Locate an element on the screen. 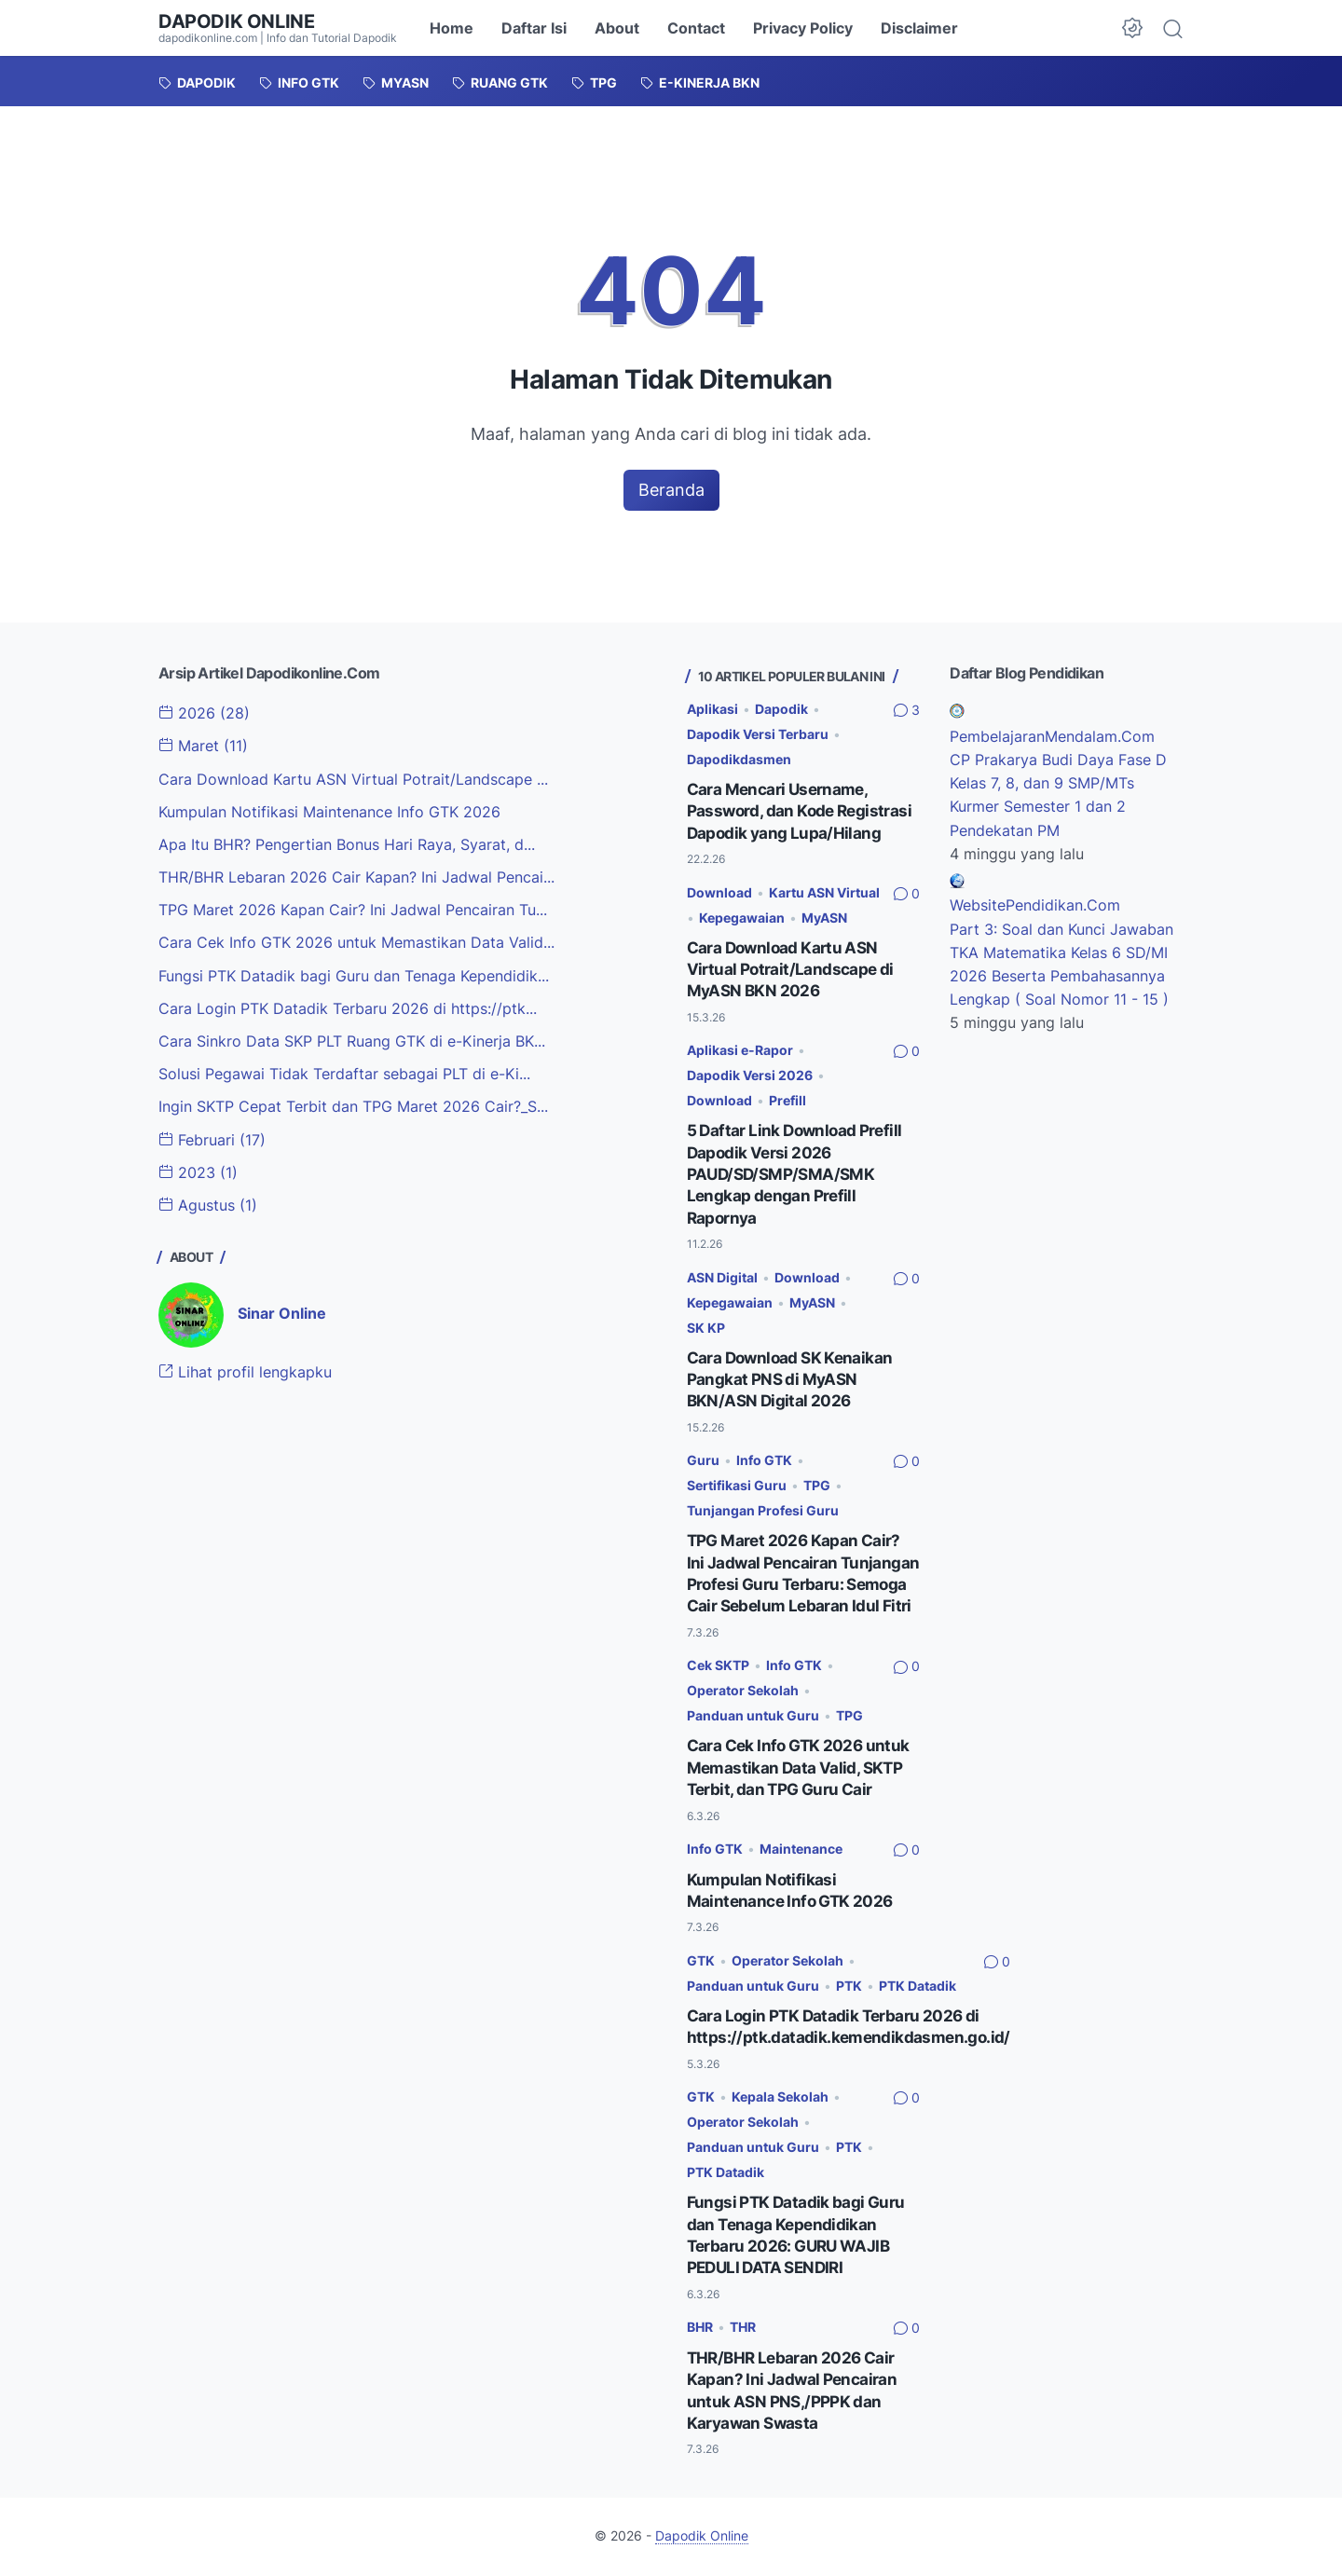  Privacy Policy is located at coordinates (803, 28).